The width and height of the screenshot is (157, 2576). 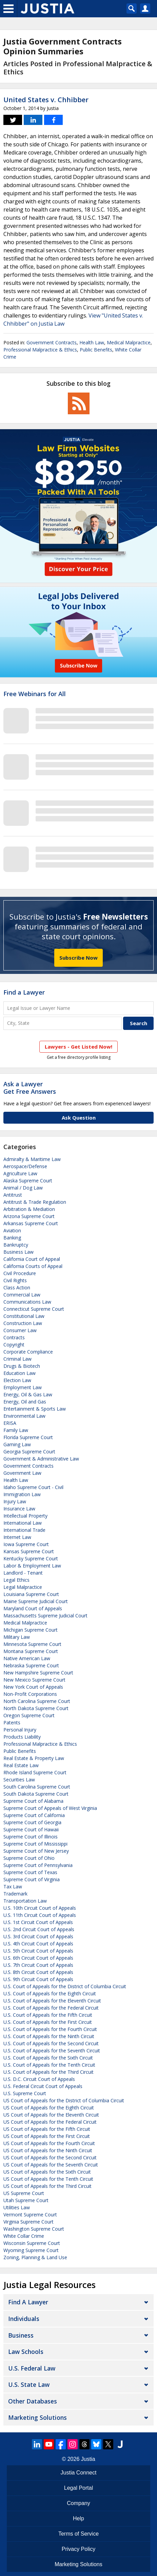 I want to click on Public Benefits, so click(x=96, y=349).